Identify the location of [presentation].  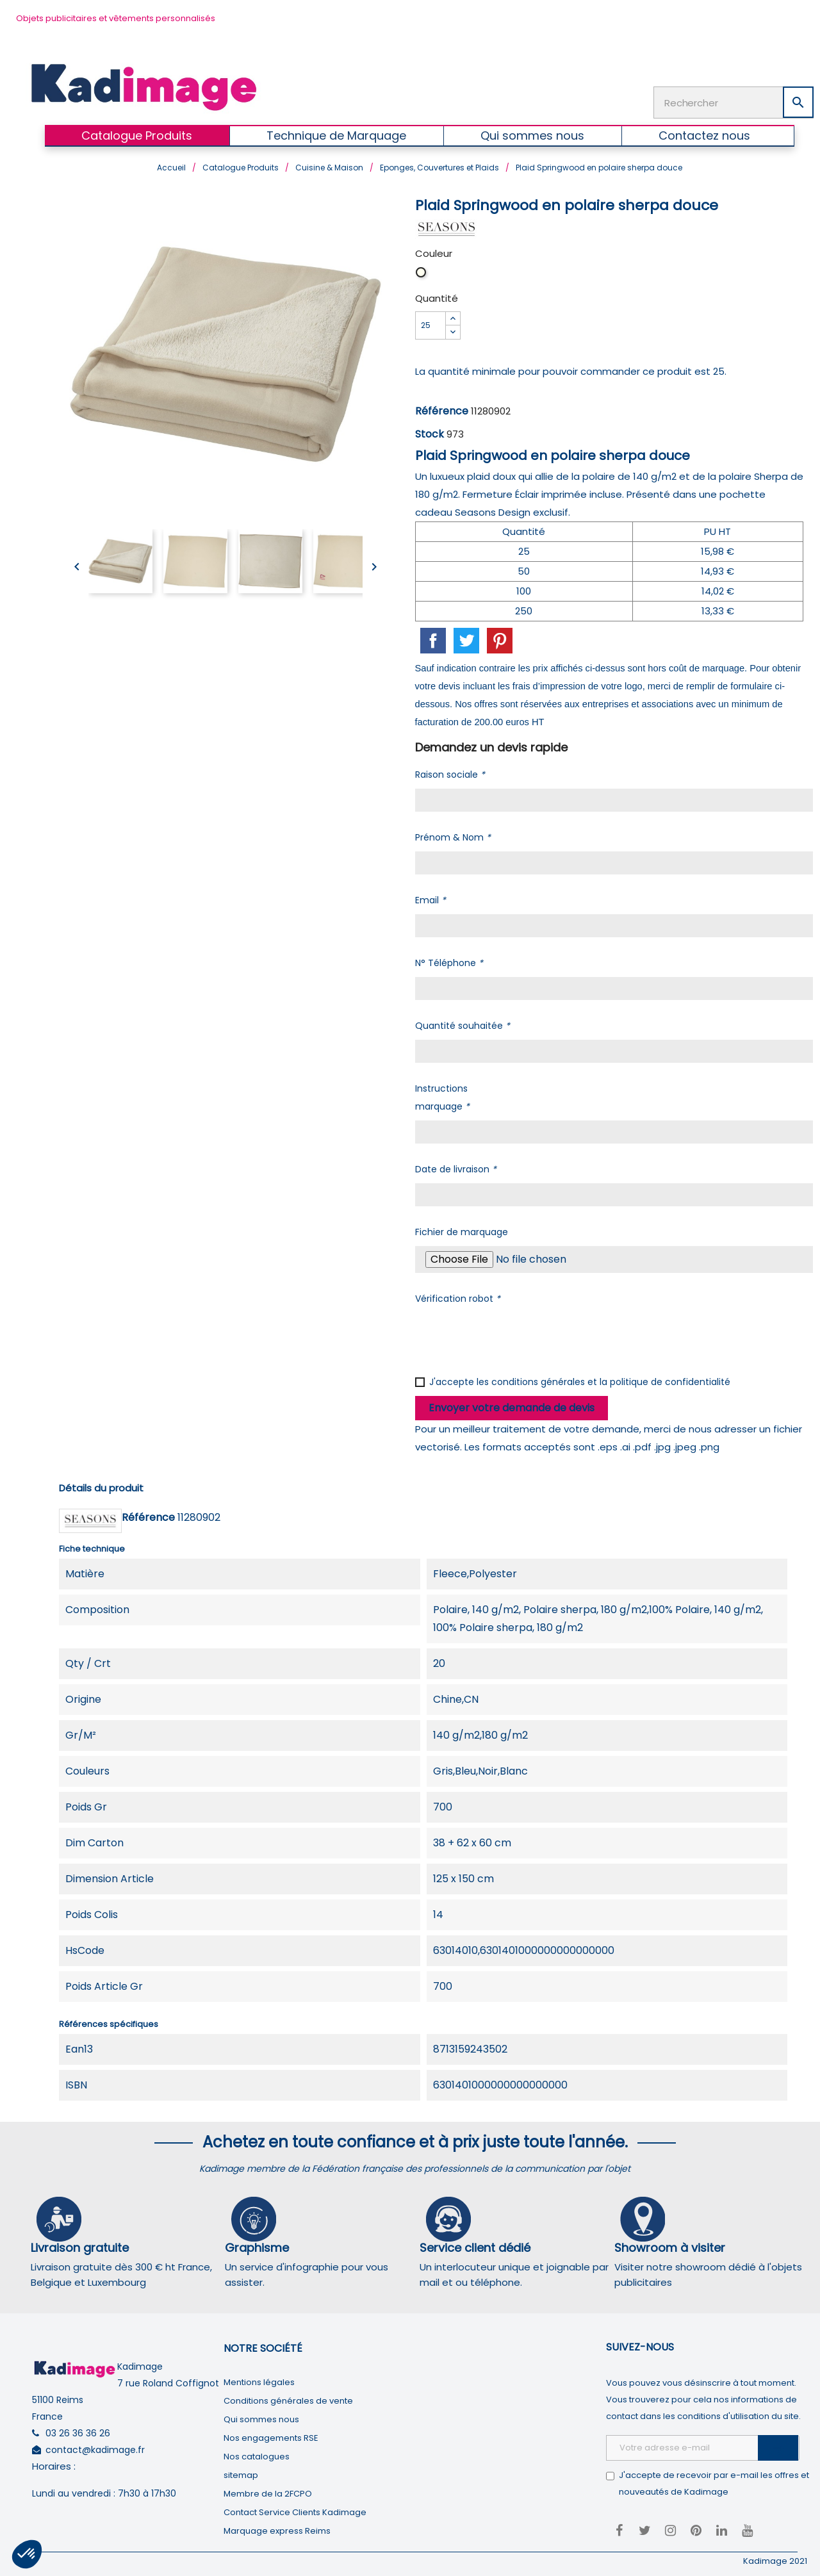
(512, 1334).